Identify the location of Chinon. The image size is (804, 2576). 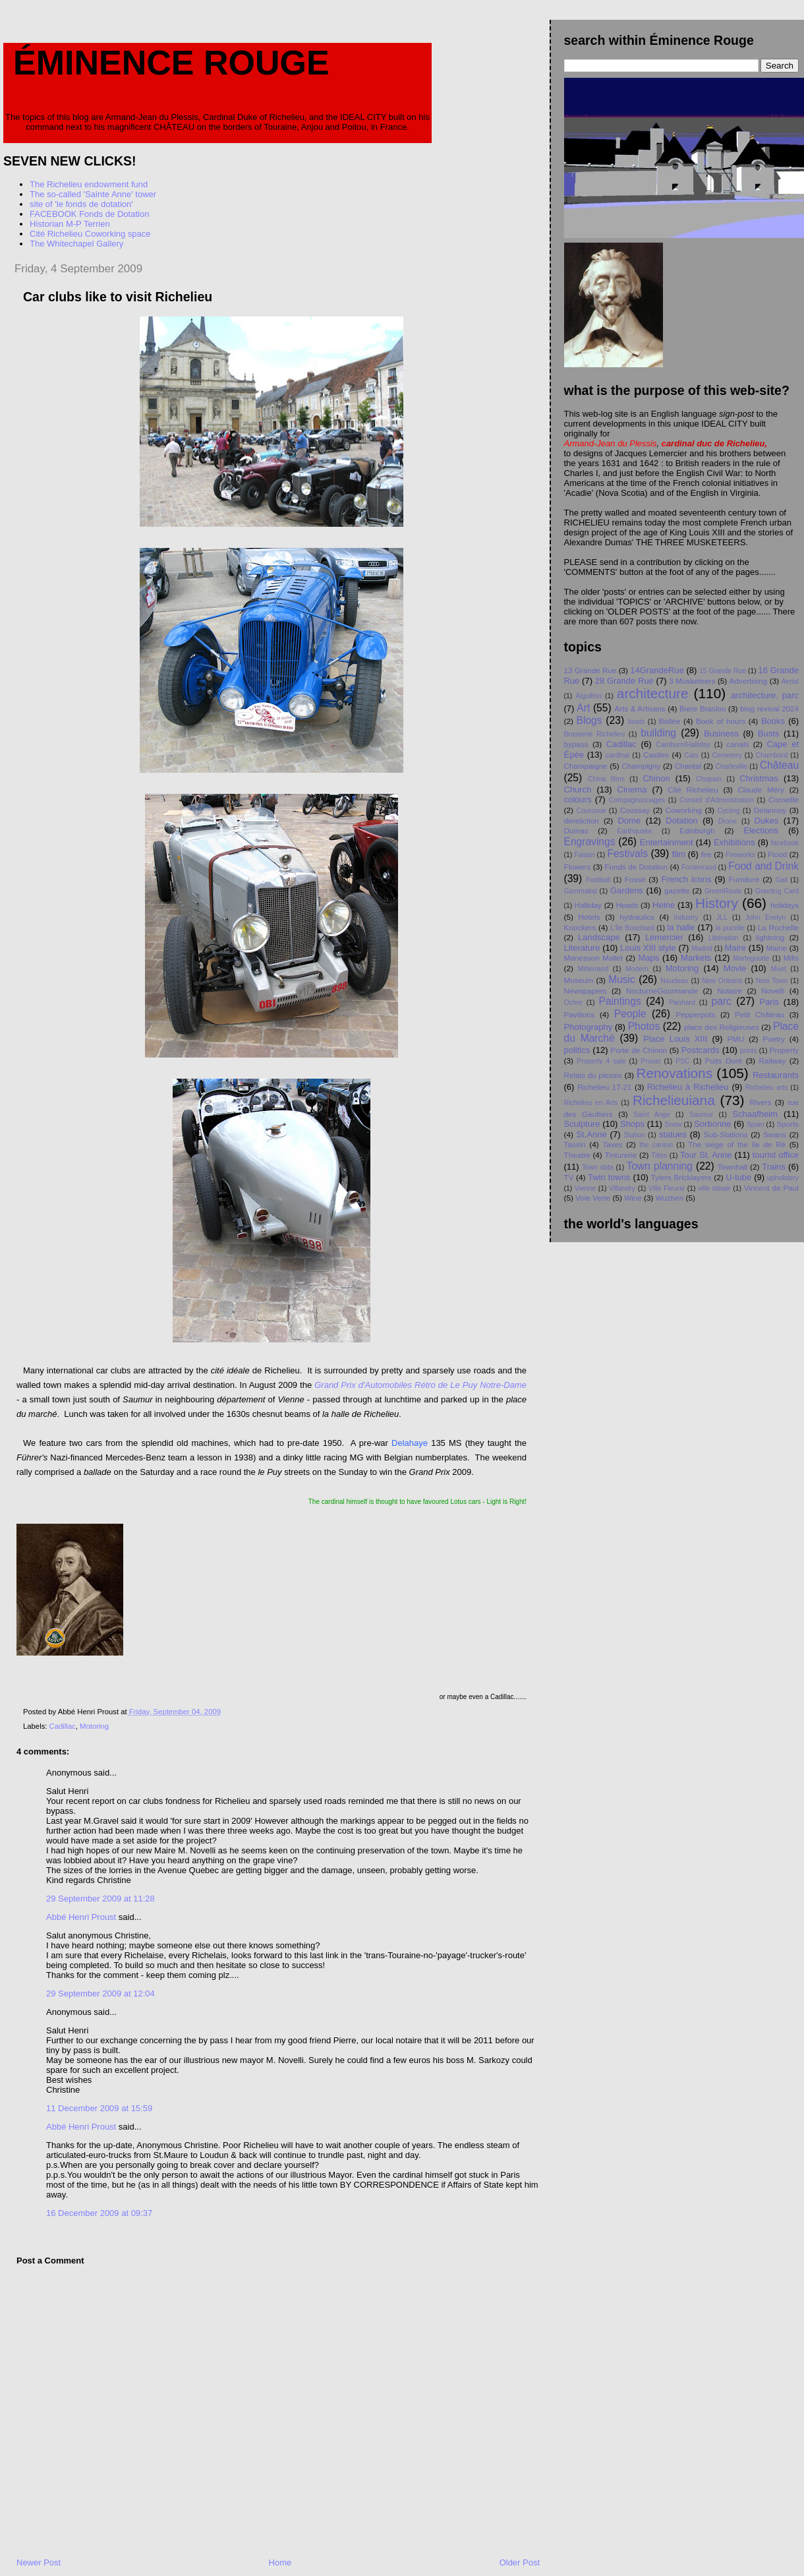
(656, 778).